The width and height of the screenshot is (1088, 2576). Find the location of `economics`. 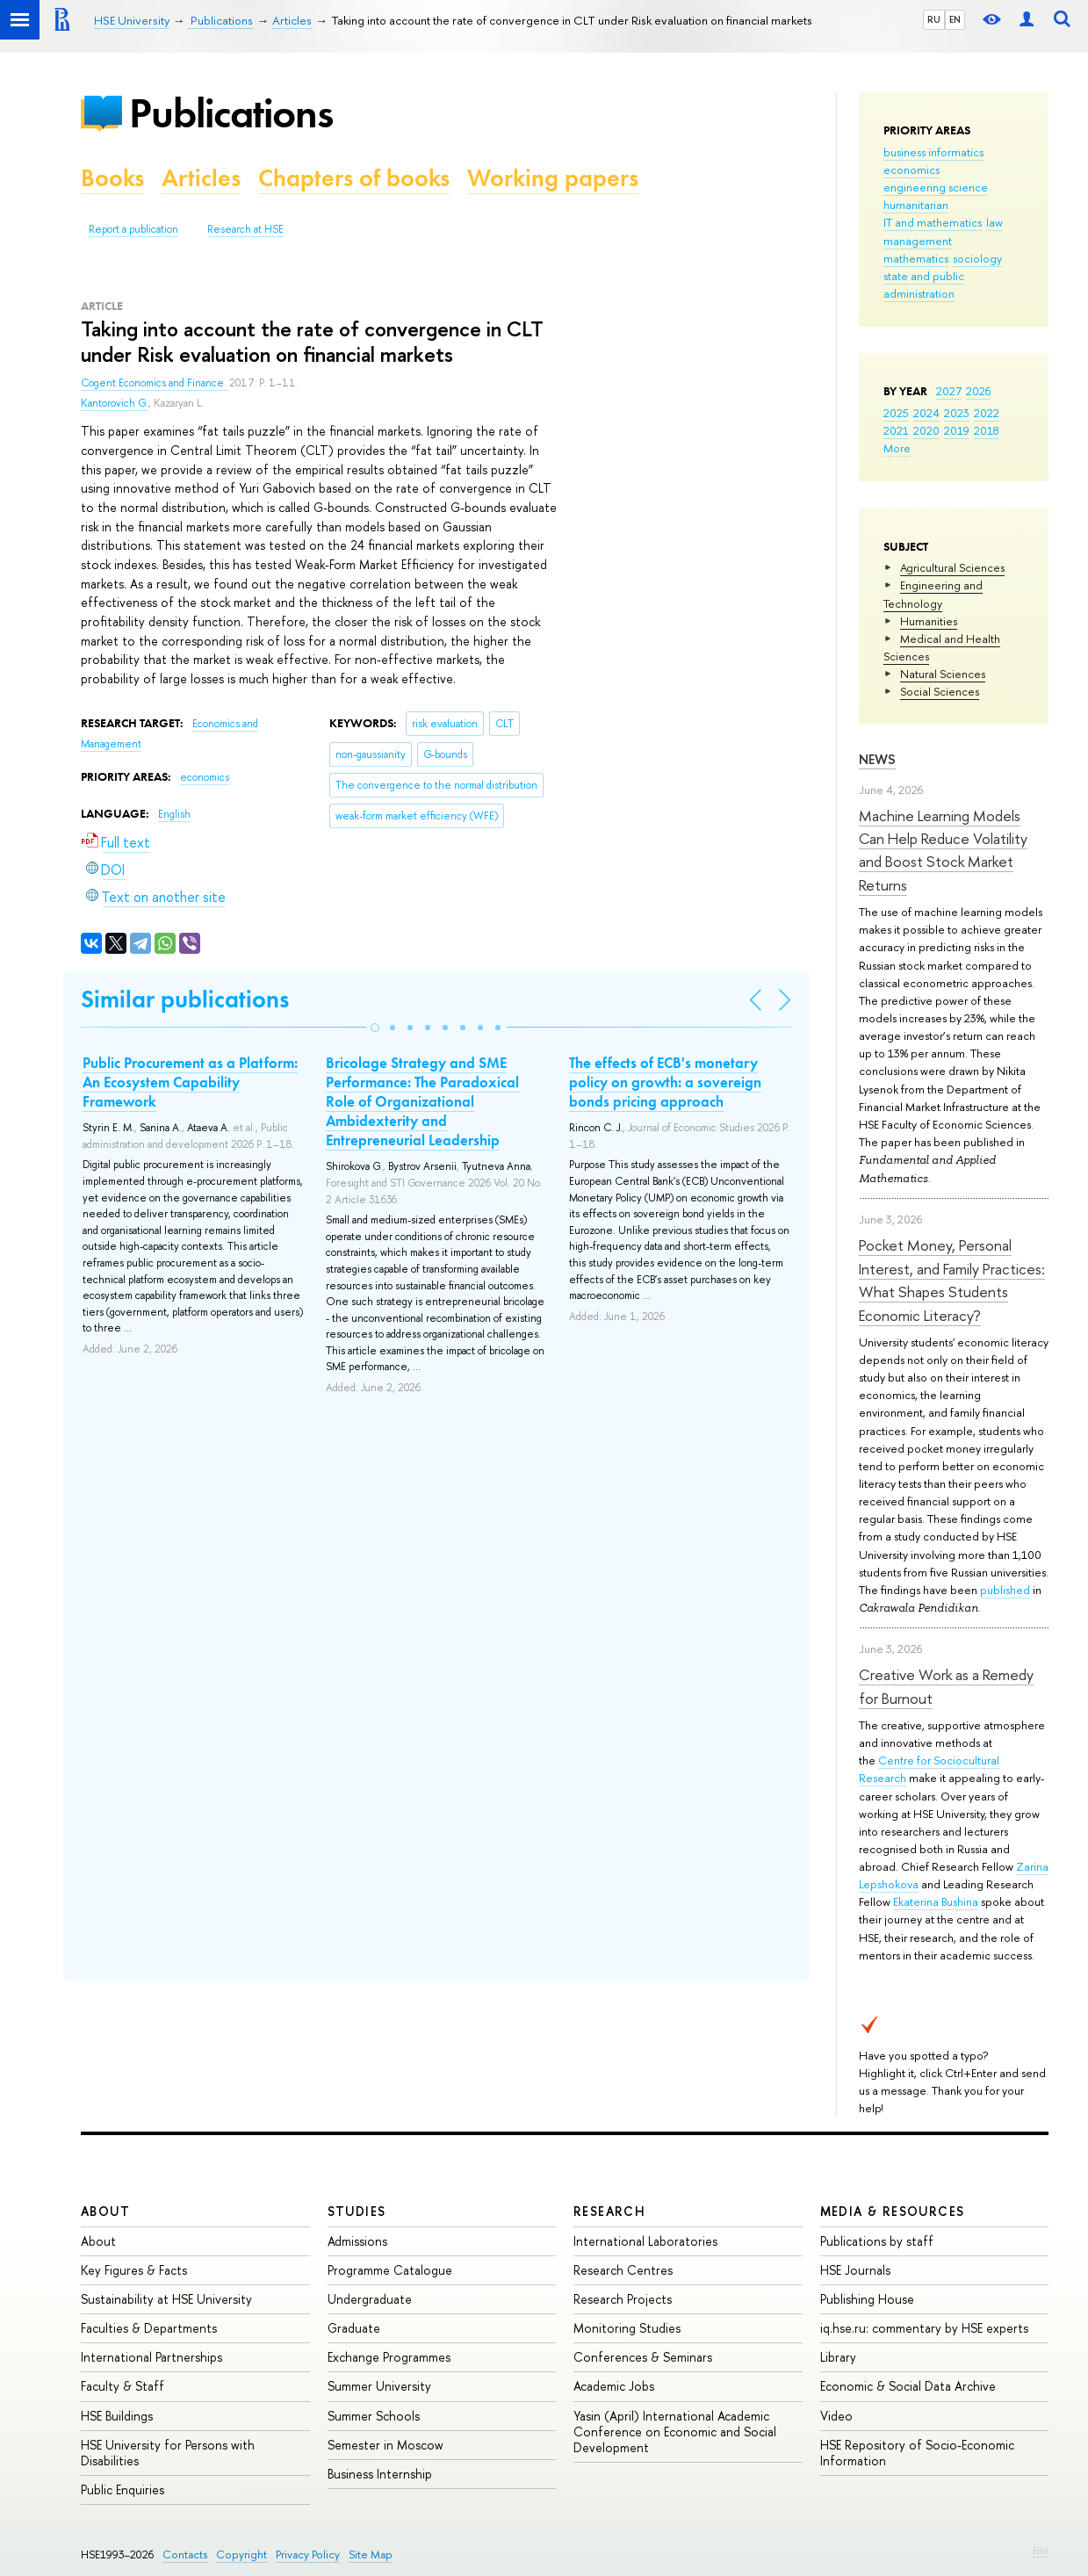

economics is located at coordinates (911, 169).